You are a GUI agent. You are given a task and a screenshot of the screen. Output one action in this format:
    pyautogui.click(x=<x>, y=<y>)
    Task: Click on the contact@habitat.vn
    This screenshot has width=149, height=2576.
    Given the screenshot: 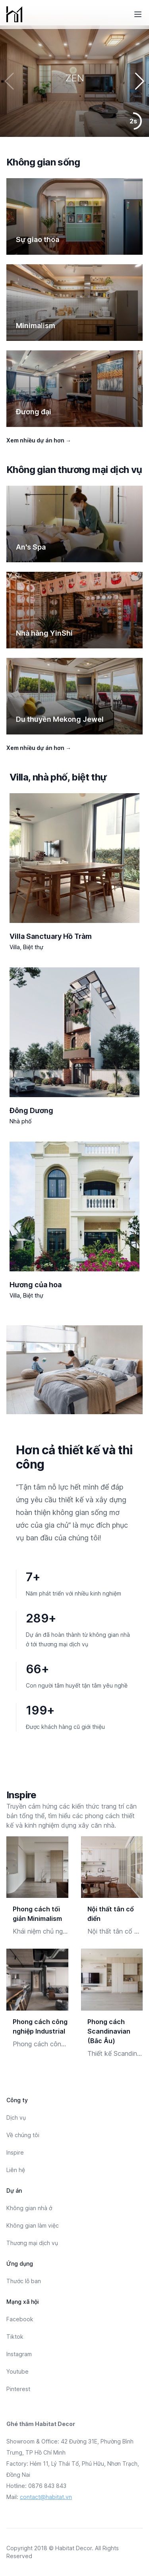 What is the action you would take?
    pyautogui.click(x=46, y=2496)
    